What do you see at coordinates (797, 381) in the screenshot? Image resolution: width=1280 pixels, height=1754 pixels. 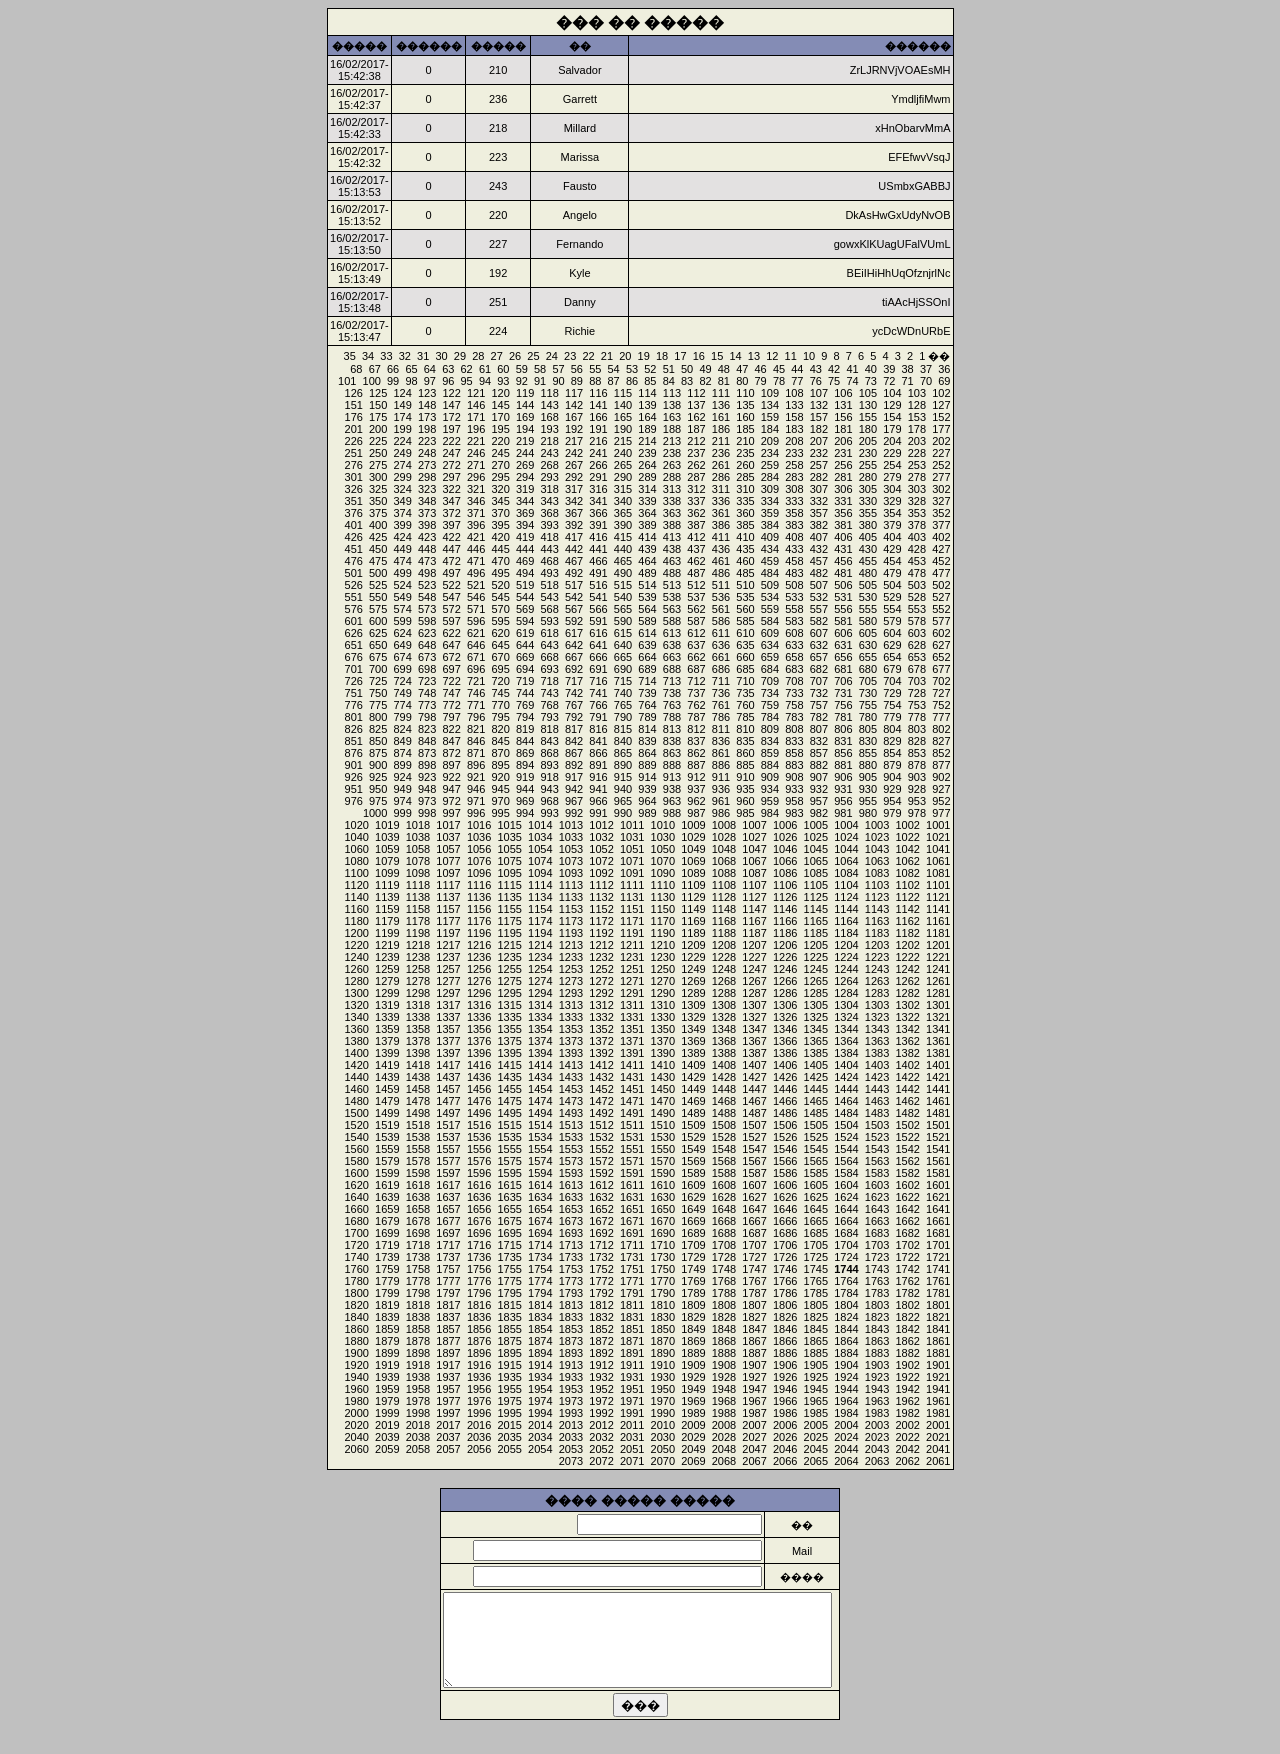 I see `77` at bounding box center [797, 381].